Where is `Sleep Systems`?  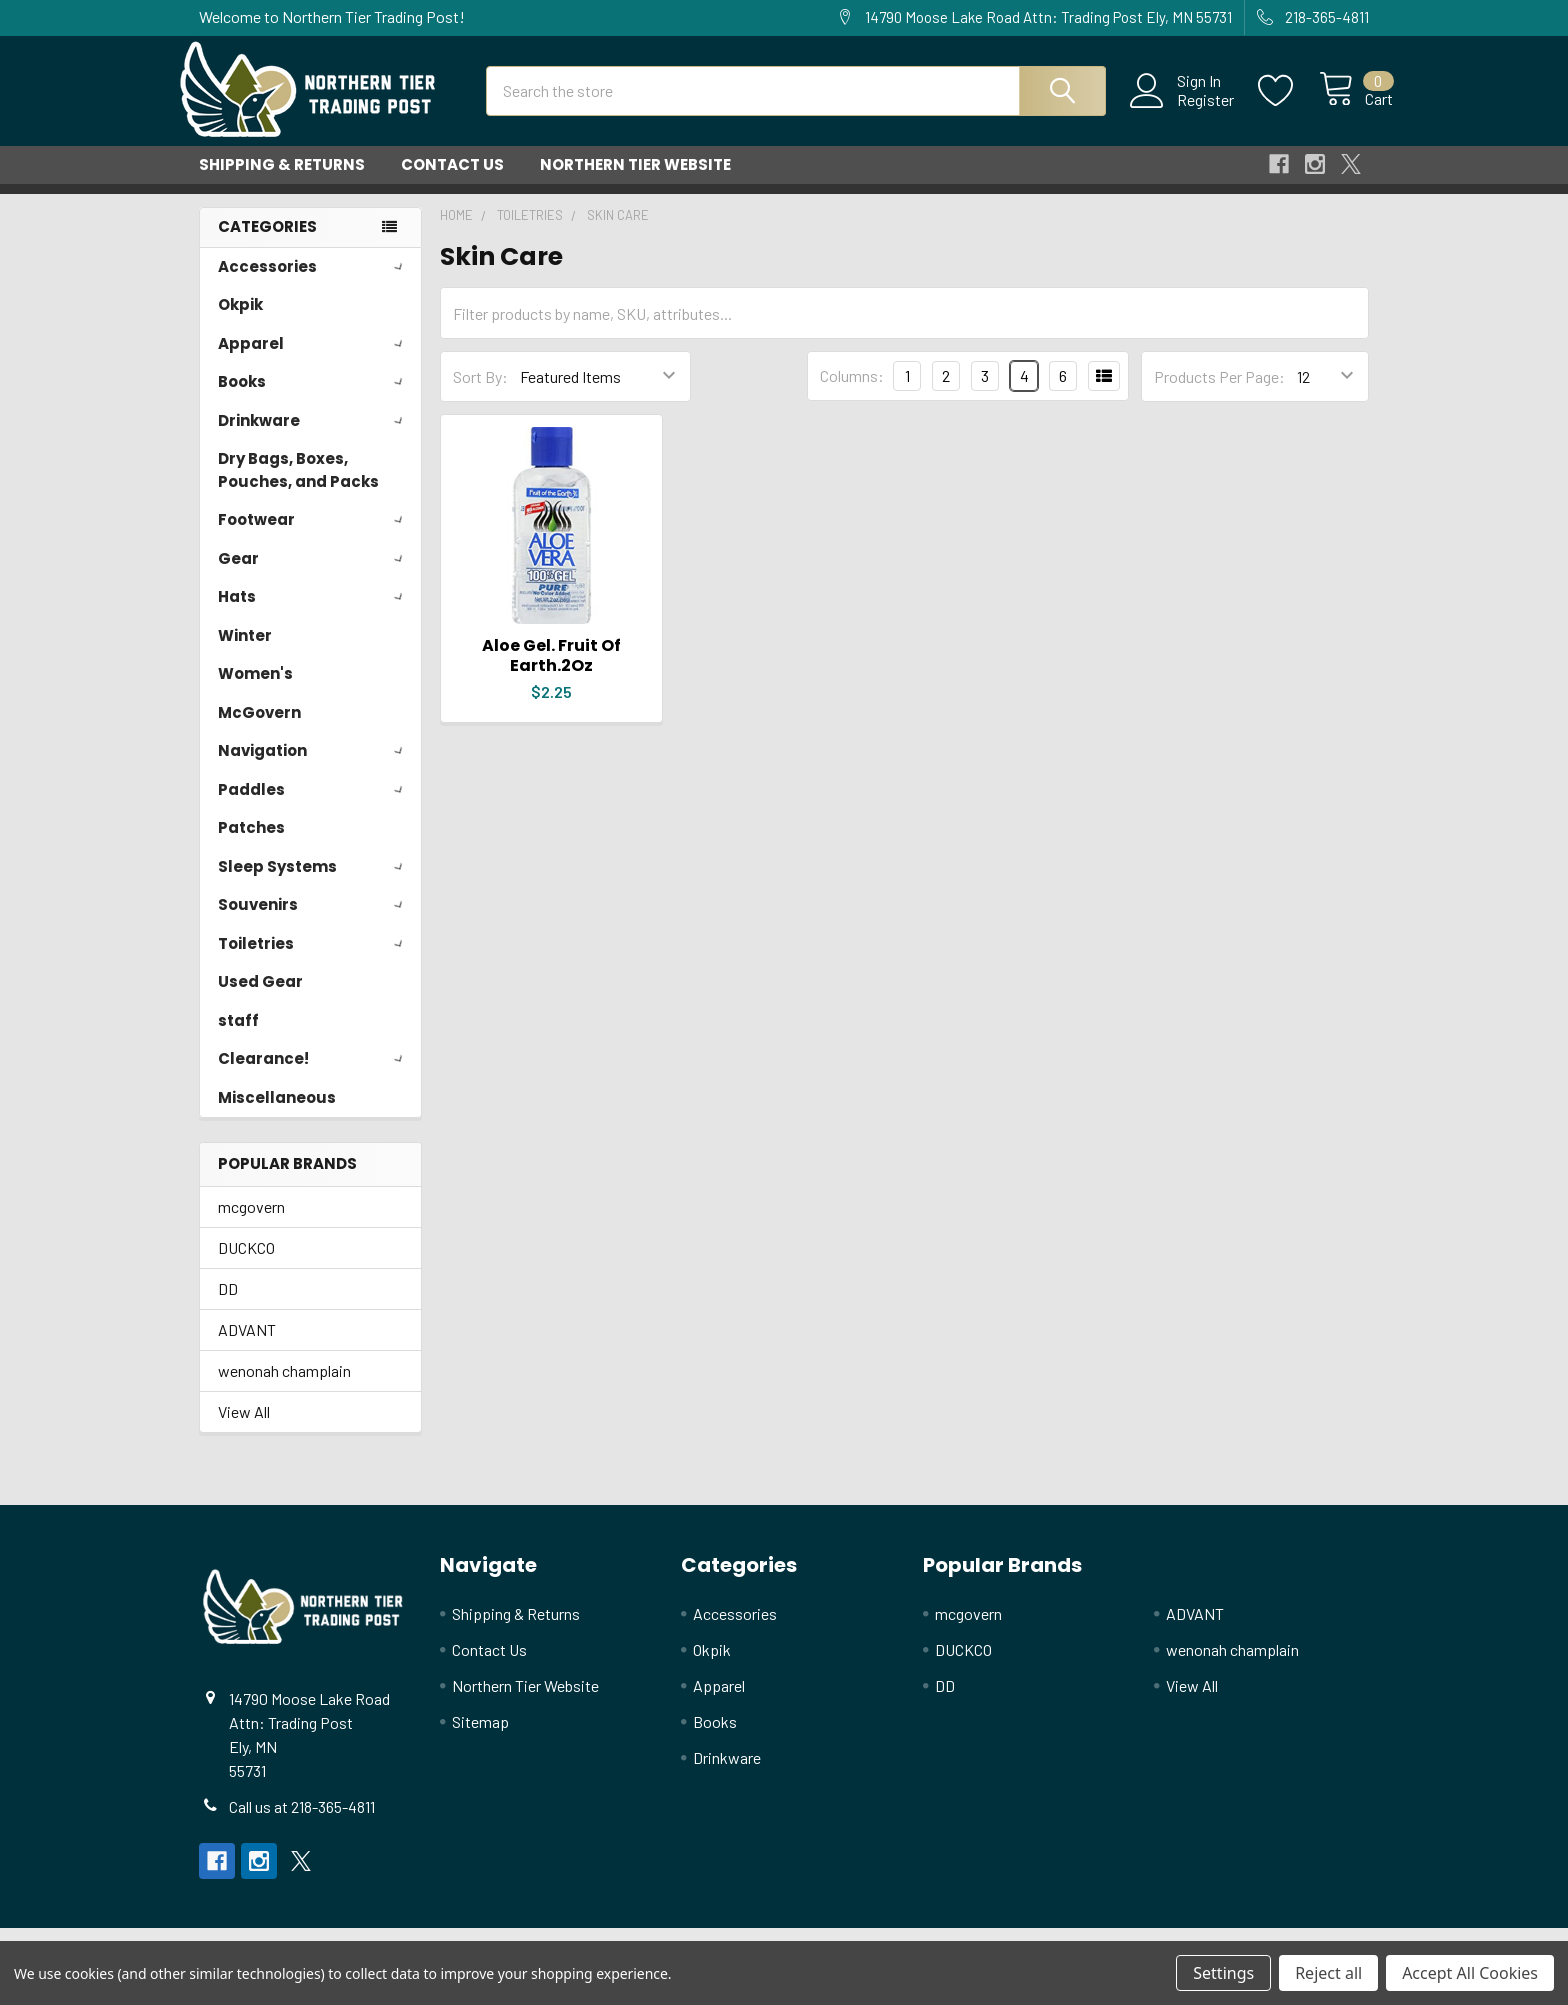 Sleep Systems is located at coordinates (314, 884).